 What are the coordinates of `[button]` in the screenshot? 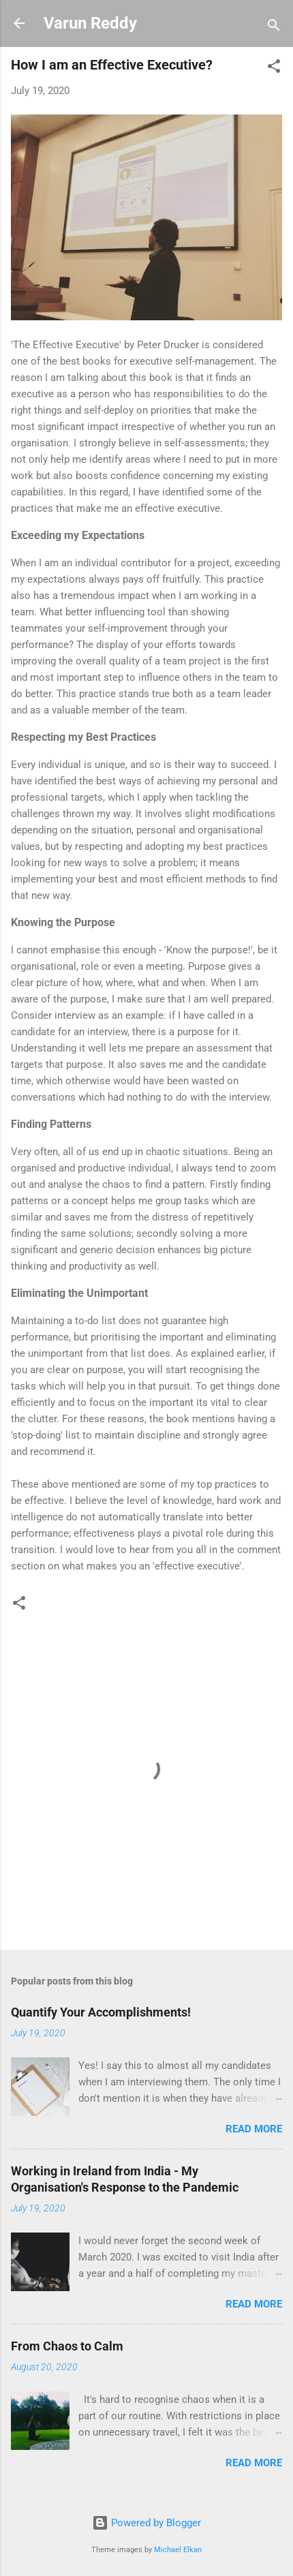 It's located at (274, 68).